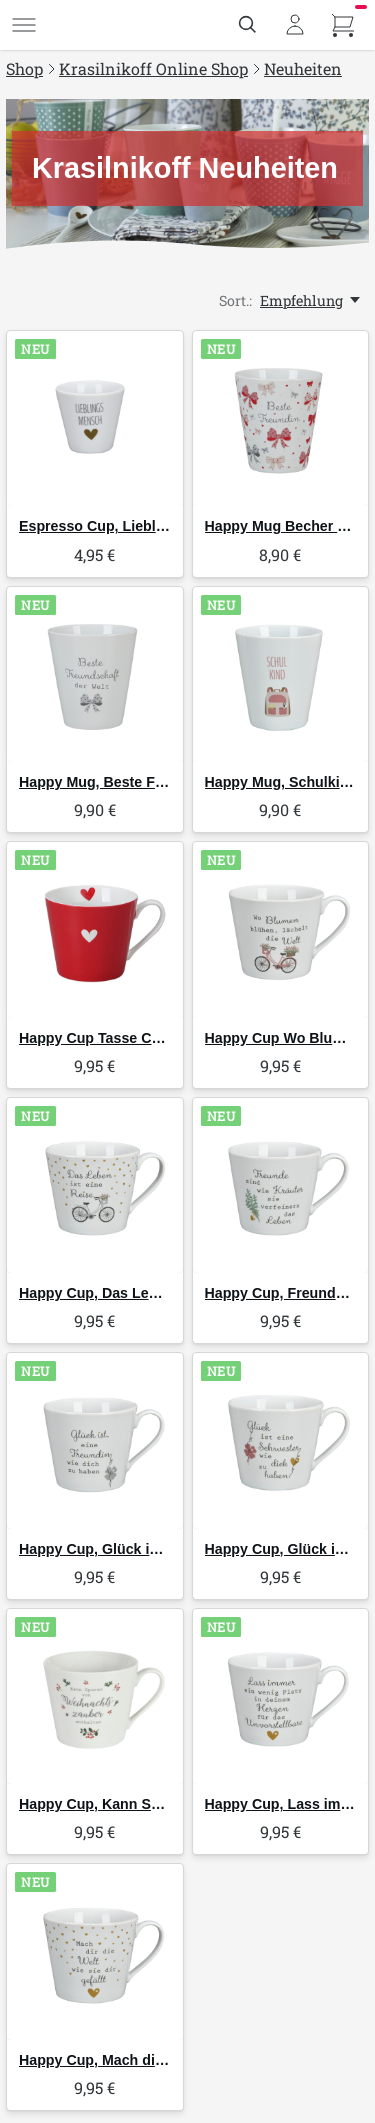 The height and width of the screenshot is (2123, 375). Describe the element at coordinates (24, 25) in the screenshot. I see `[Menü]` at that location.